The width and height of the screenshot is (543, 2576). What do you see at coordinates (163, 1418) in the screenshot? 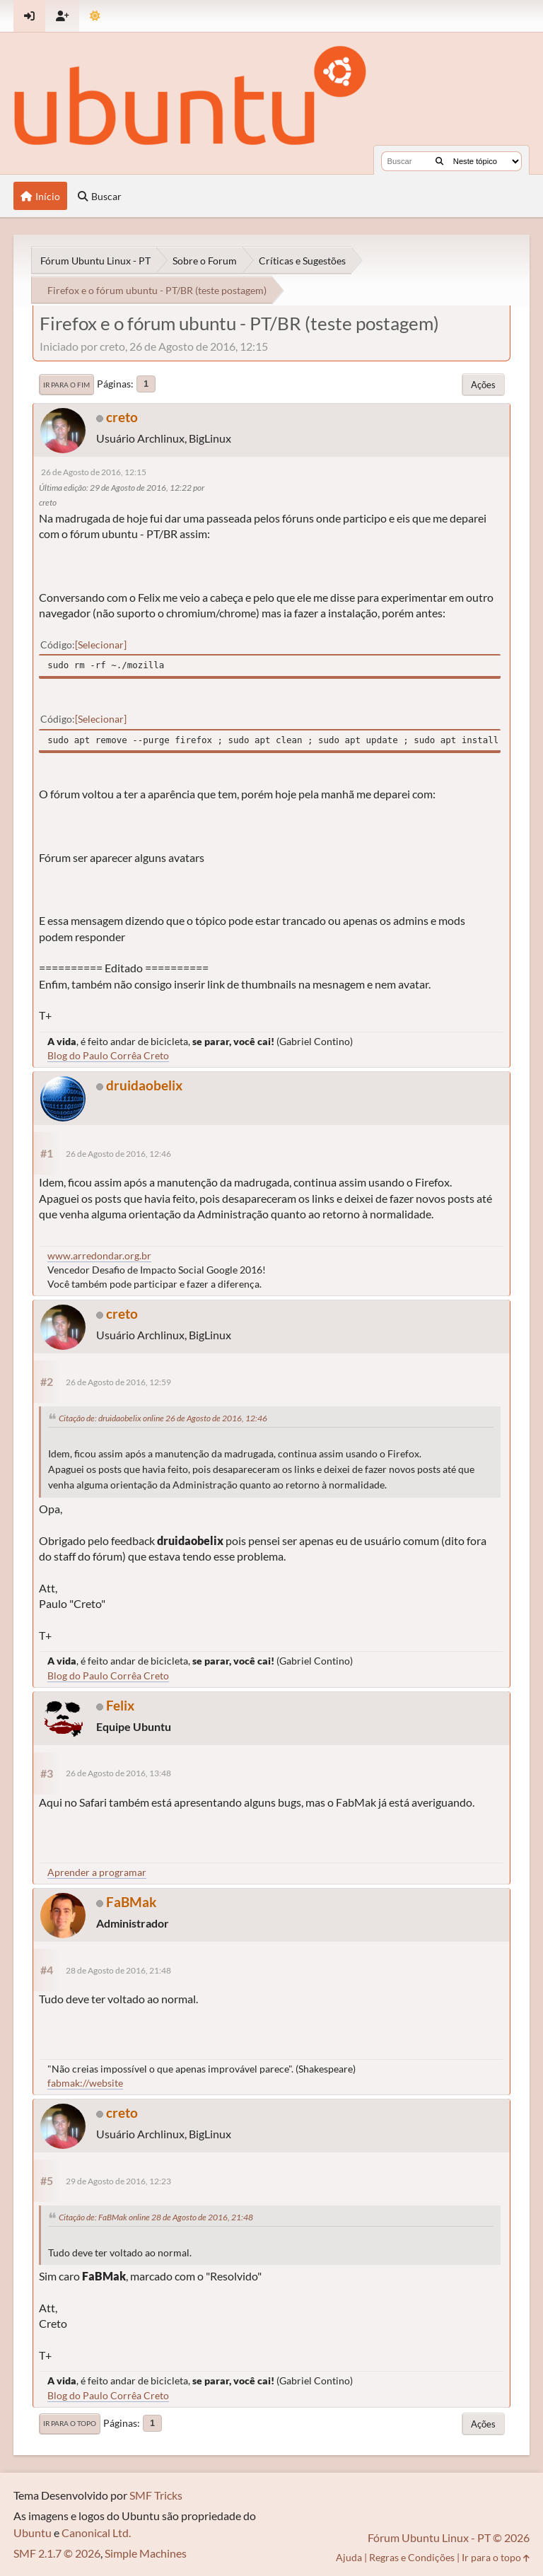
I see `Citação de: druidaobelix online 26 de Agosto de 2016, 12:46` at bounding box center [163, 1418].